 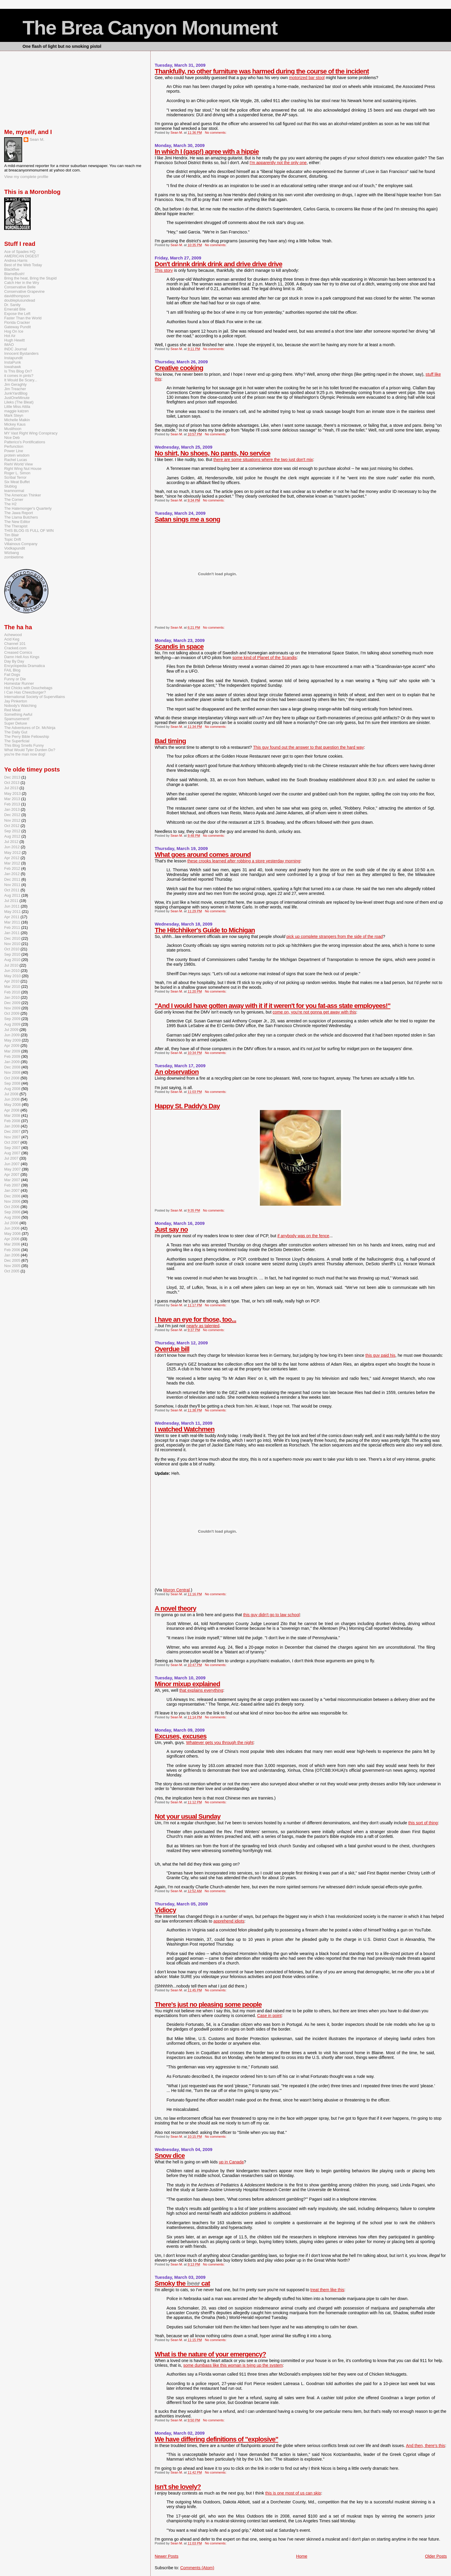 I want to click on Lileks (The Bleat), so click(x=18, y=402).